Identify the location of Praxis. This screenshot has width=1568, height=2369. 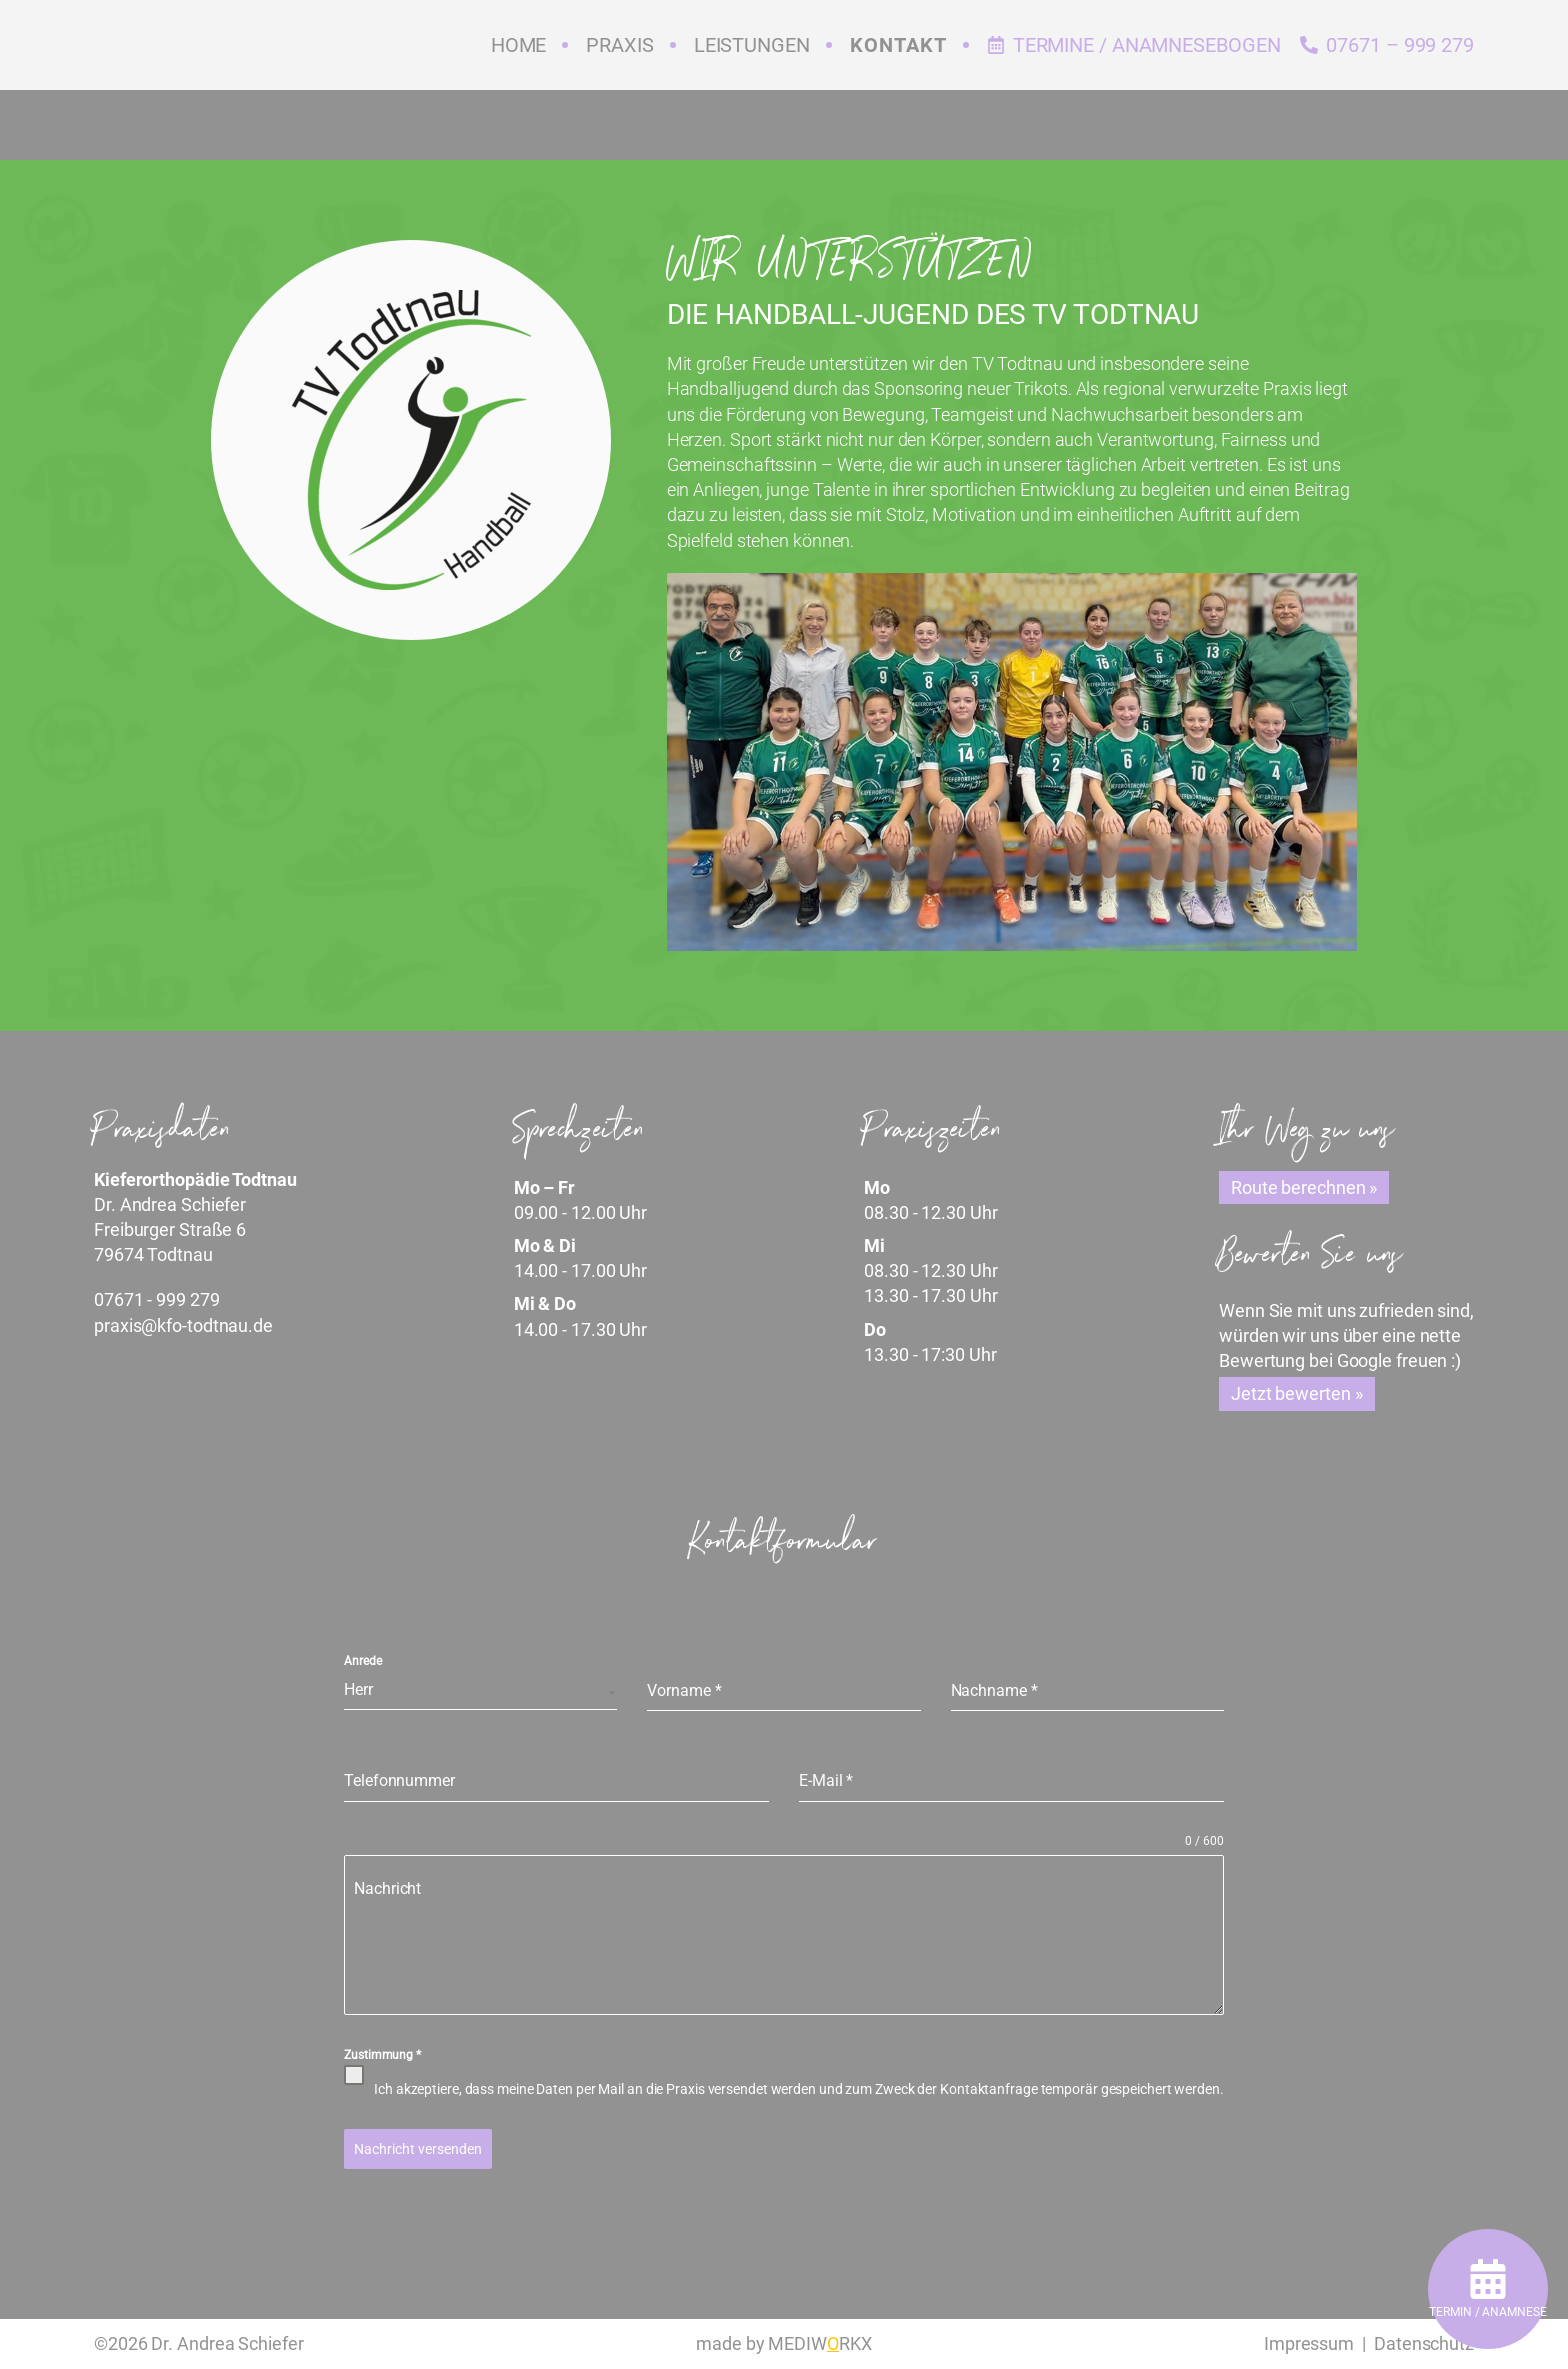
(619, 45).